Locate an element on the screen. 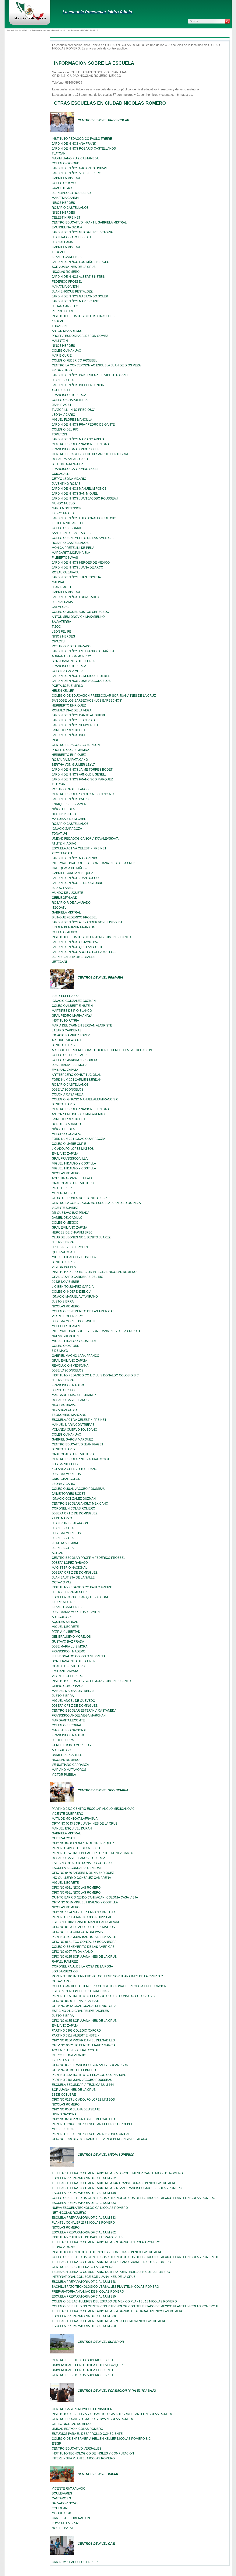 This screenshot has height=2576, width=236. TOPILTZIN is located at coordinates (59, 434).